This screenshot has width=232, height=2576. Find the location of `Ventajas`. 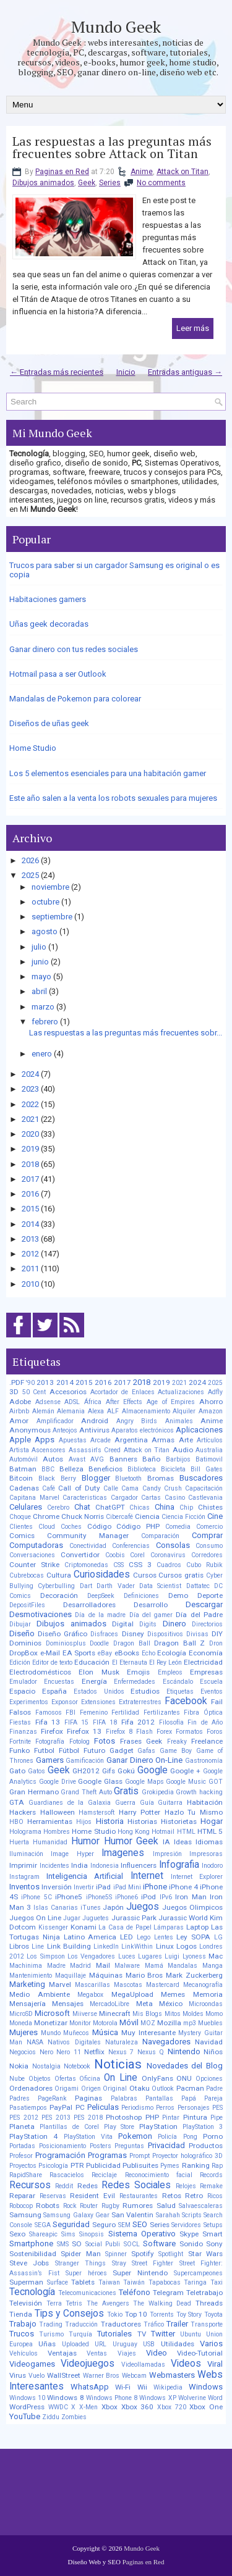

Ventajas is located at coordinates (62, 2353).